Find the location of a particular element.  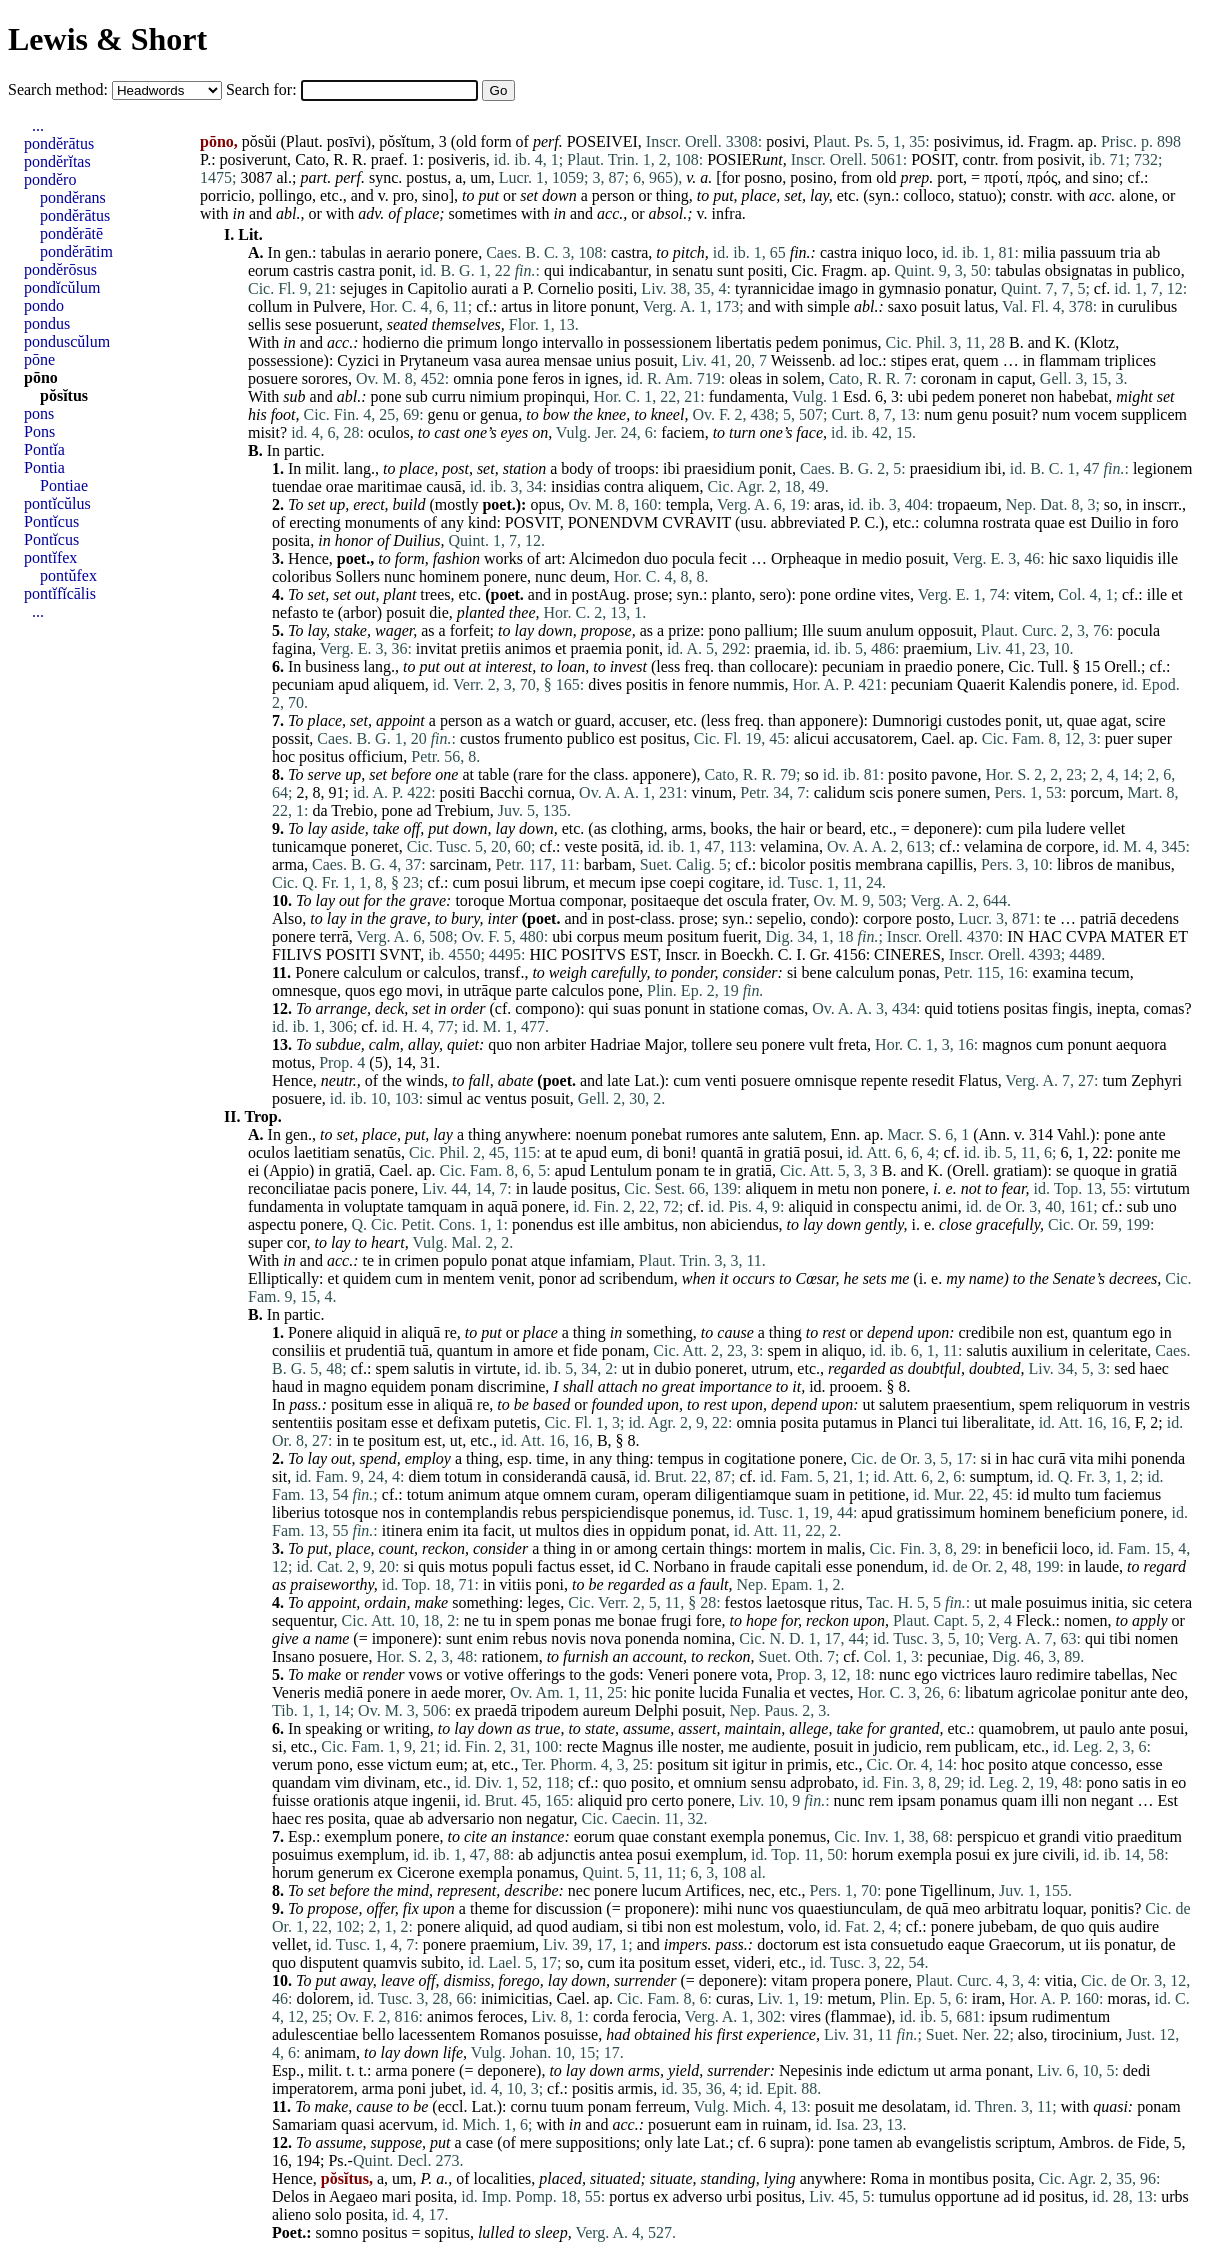

sejuges is located at coordinates (363, 288).